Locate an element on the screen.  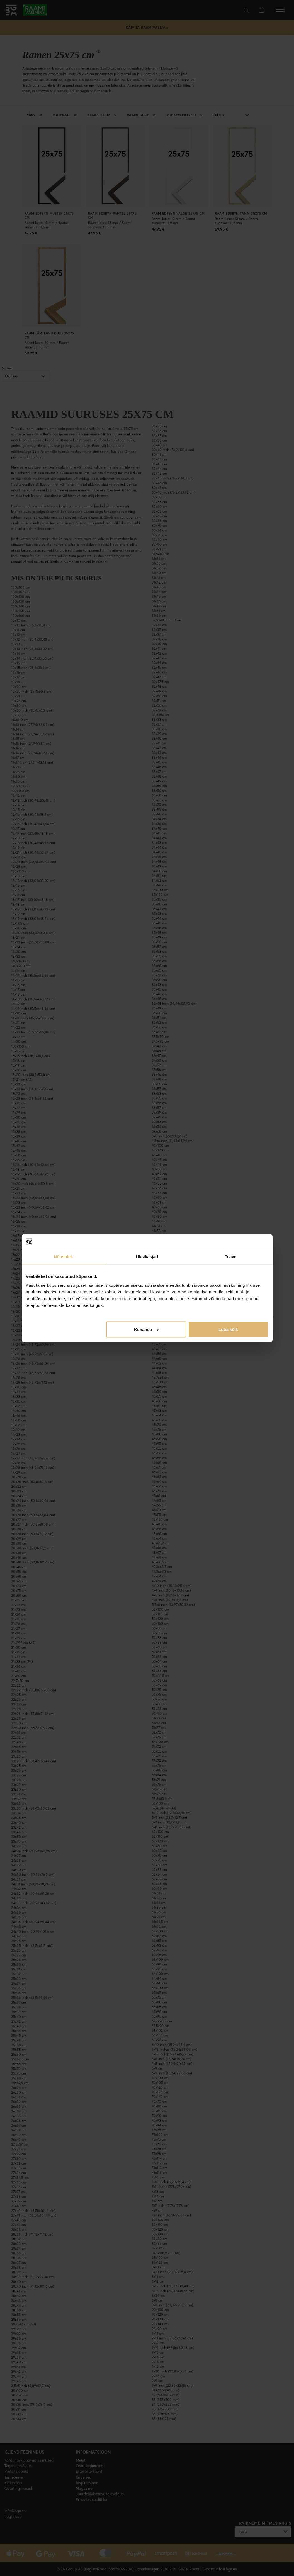
Kohanda is located at coordinates (146, 1329).